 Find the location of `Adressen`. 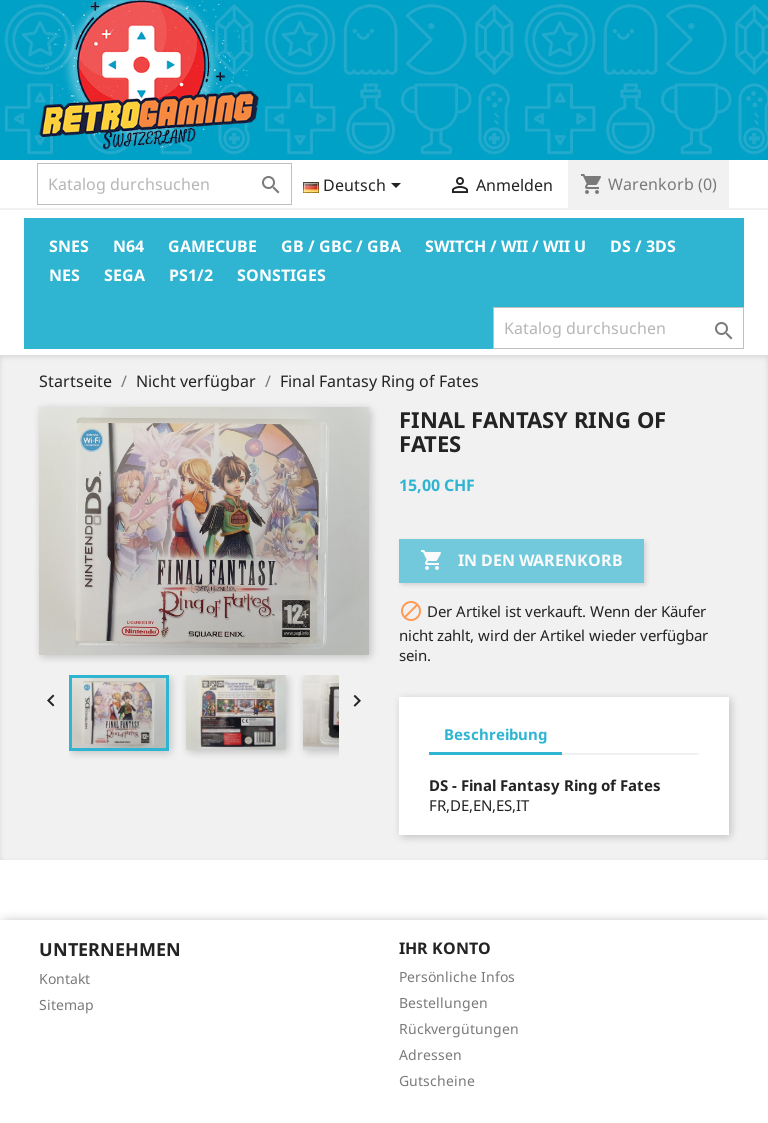

Adressen is located at coordinates (430, 1054).